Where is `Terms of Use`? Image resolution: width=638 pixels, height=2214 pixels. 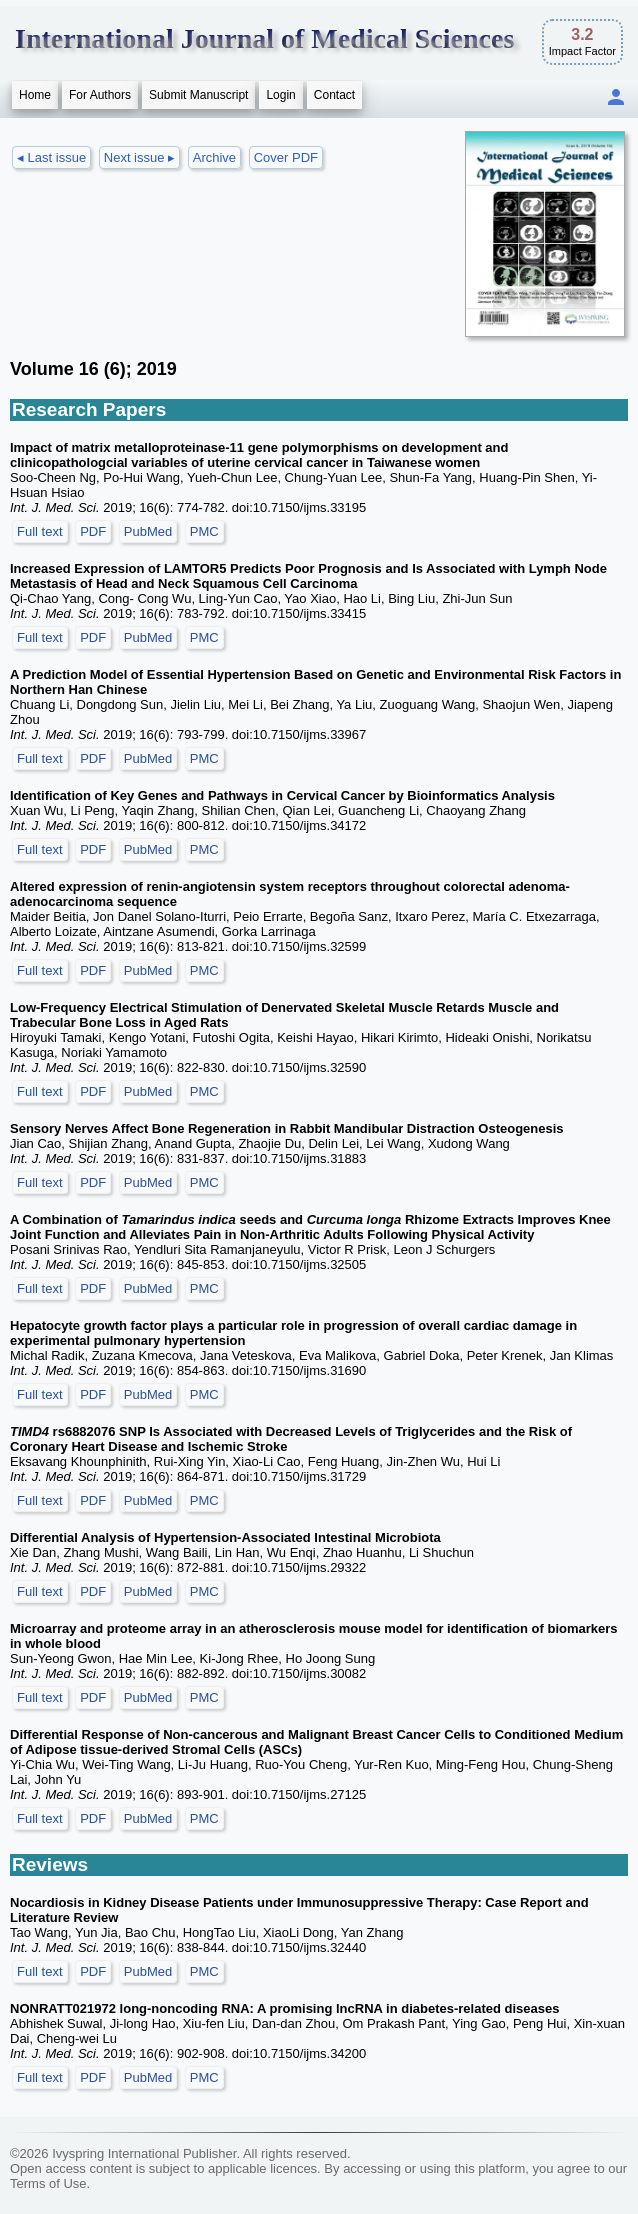 Terms of Use is located at coordinates (48, 2183).